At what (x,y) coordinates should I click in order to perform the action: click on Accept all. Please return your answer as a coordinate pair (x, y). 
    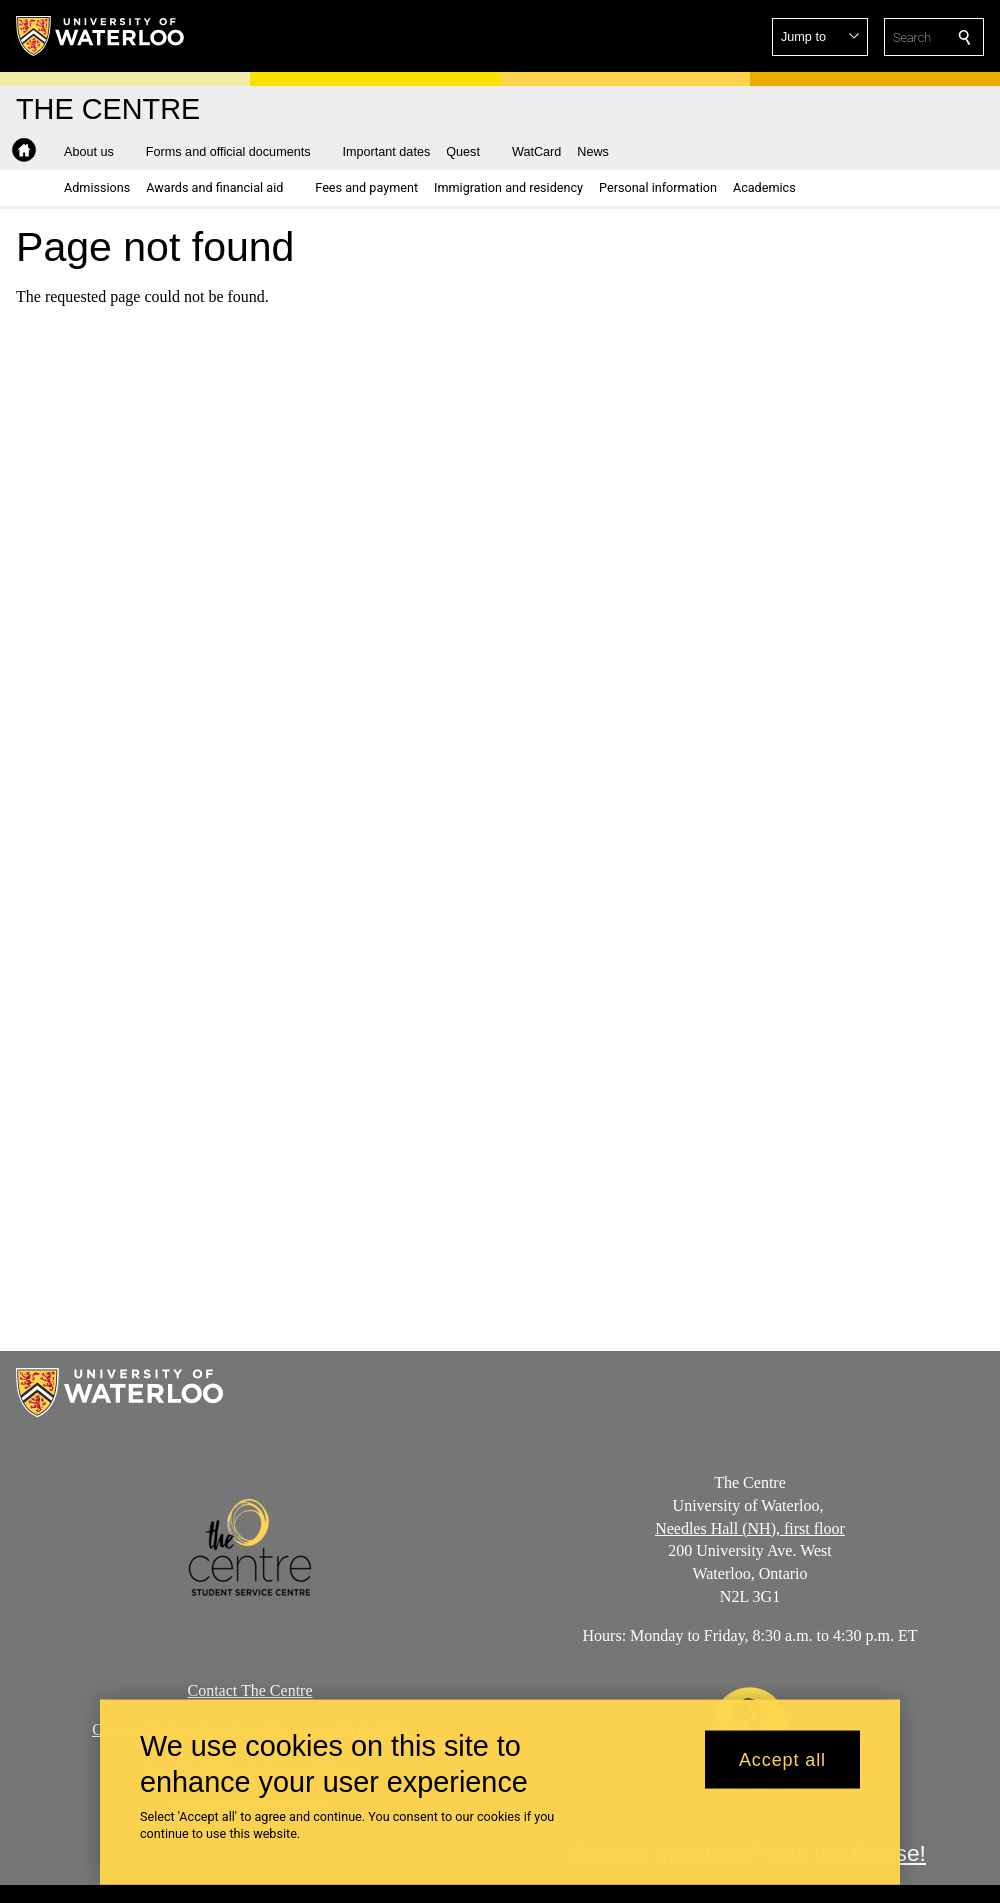
    Looking at the image, I should click on (782, 1769).